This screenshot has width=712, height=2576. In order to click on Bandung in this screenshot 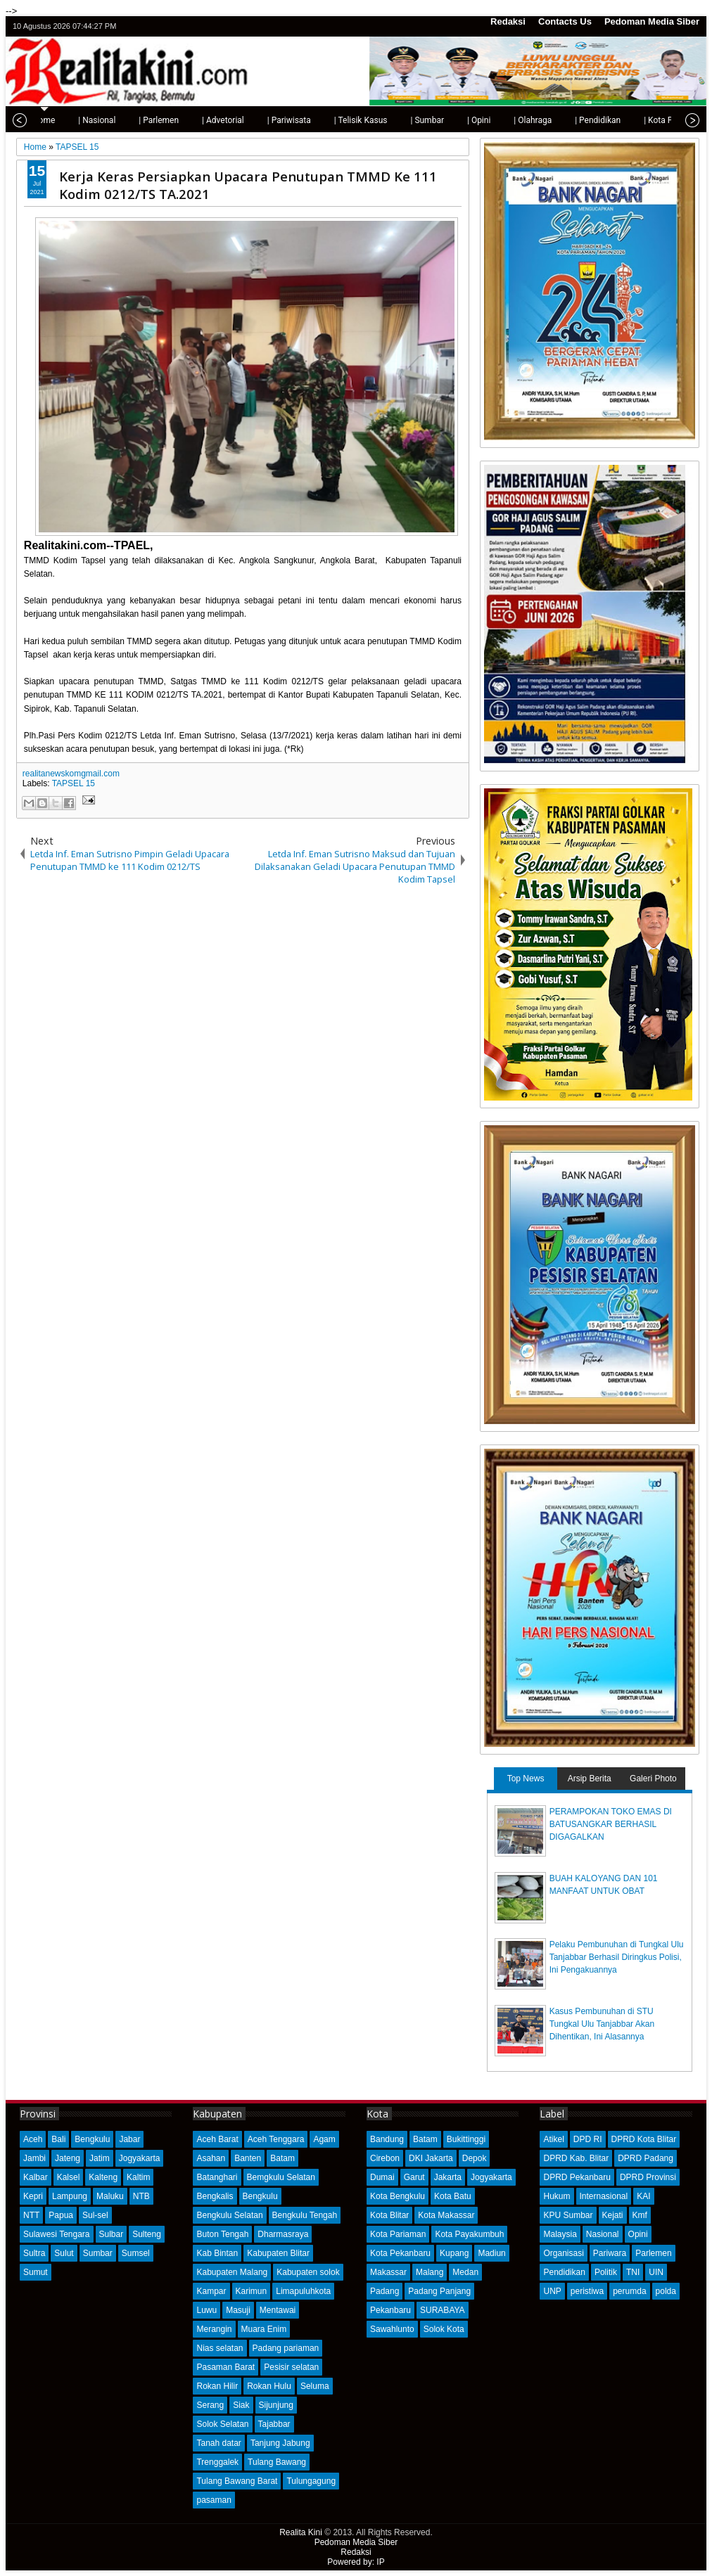, I will do `click(387, 2139)`.